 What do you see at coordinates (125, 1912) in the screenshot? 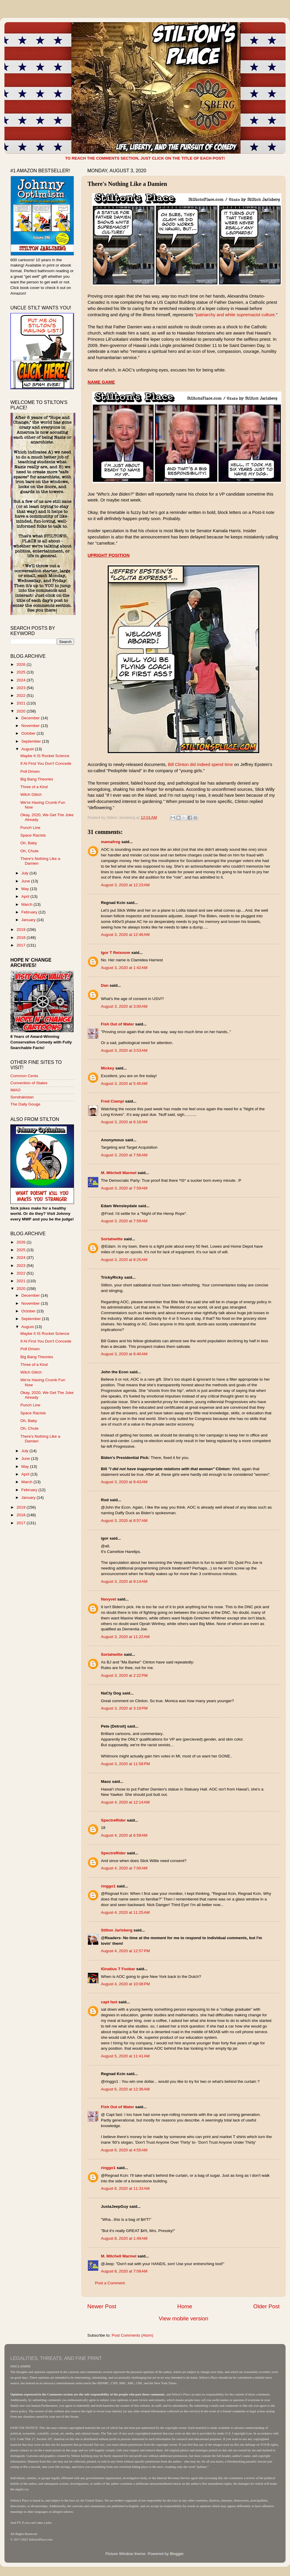
I see `August 4, 2020 at 11:25 AM` at bounding box center [125, 1912].